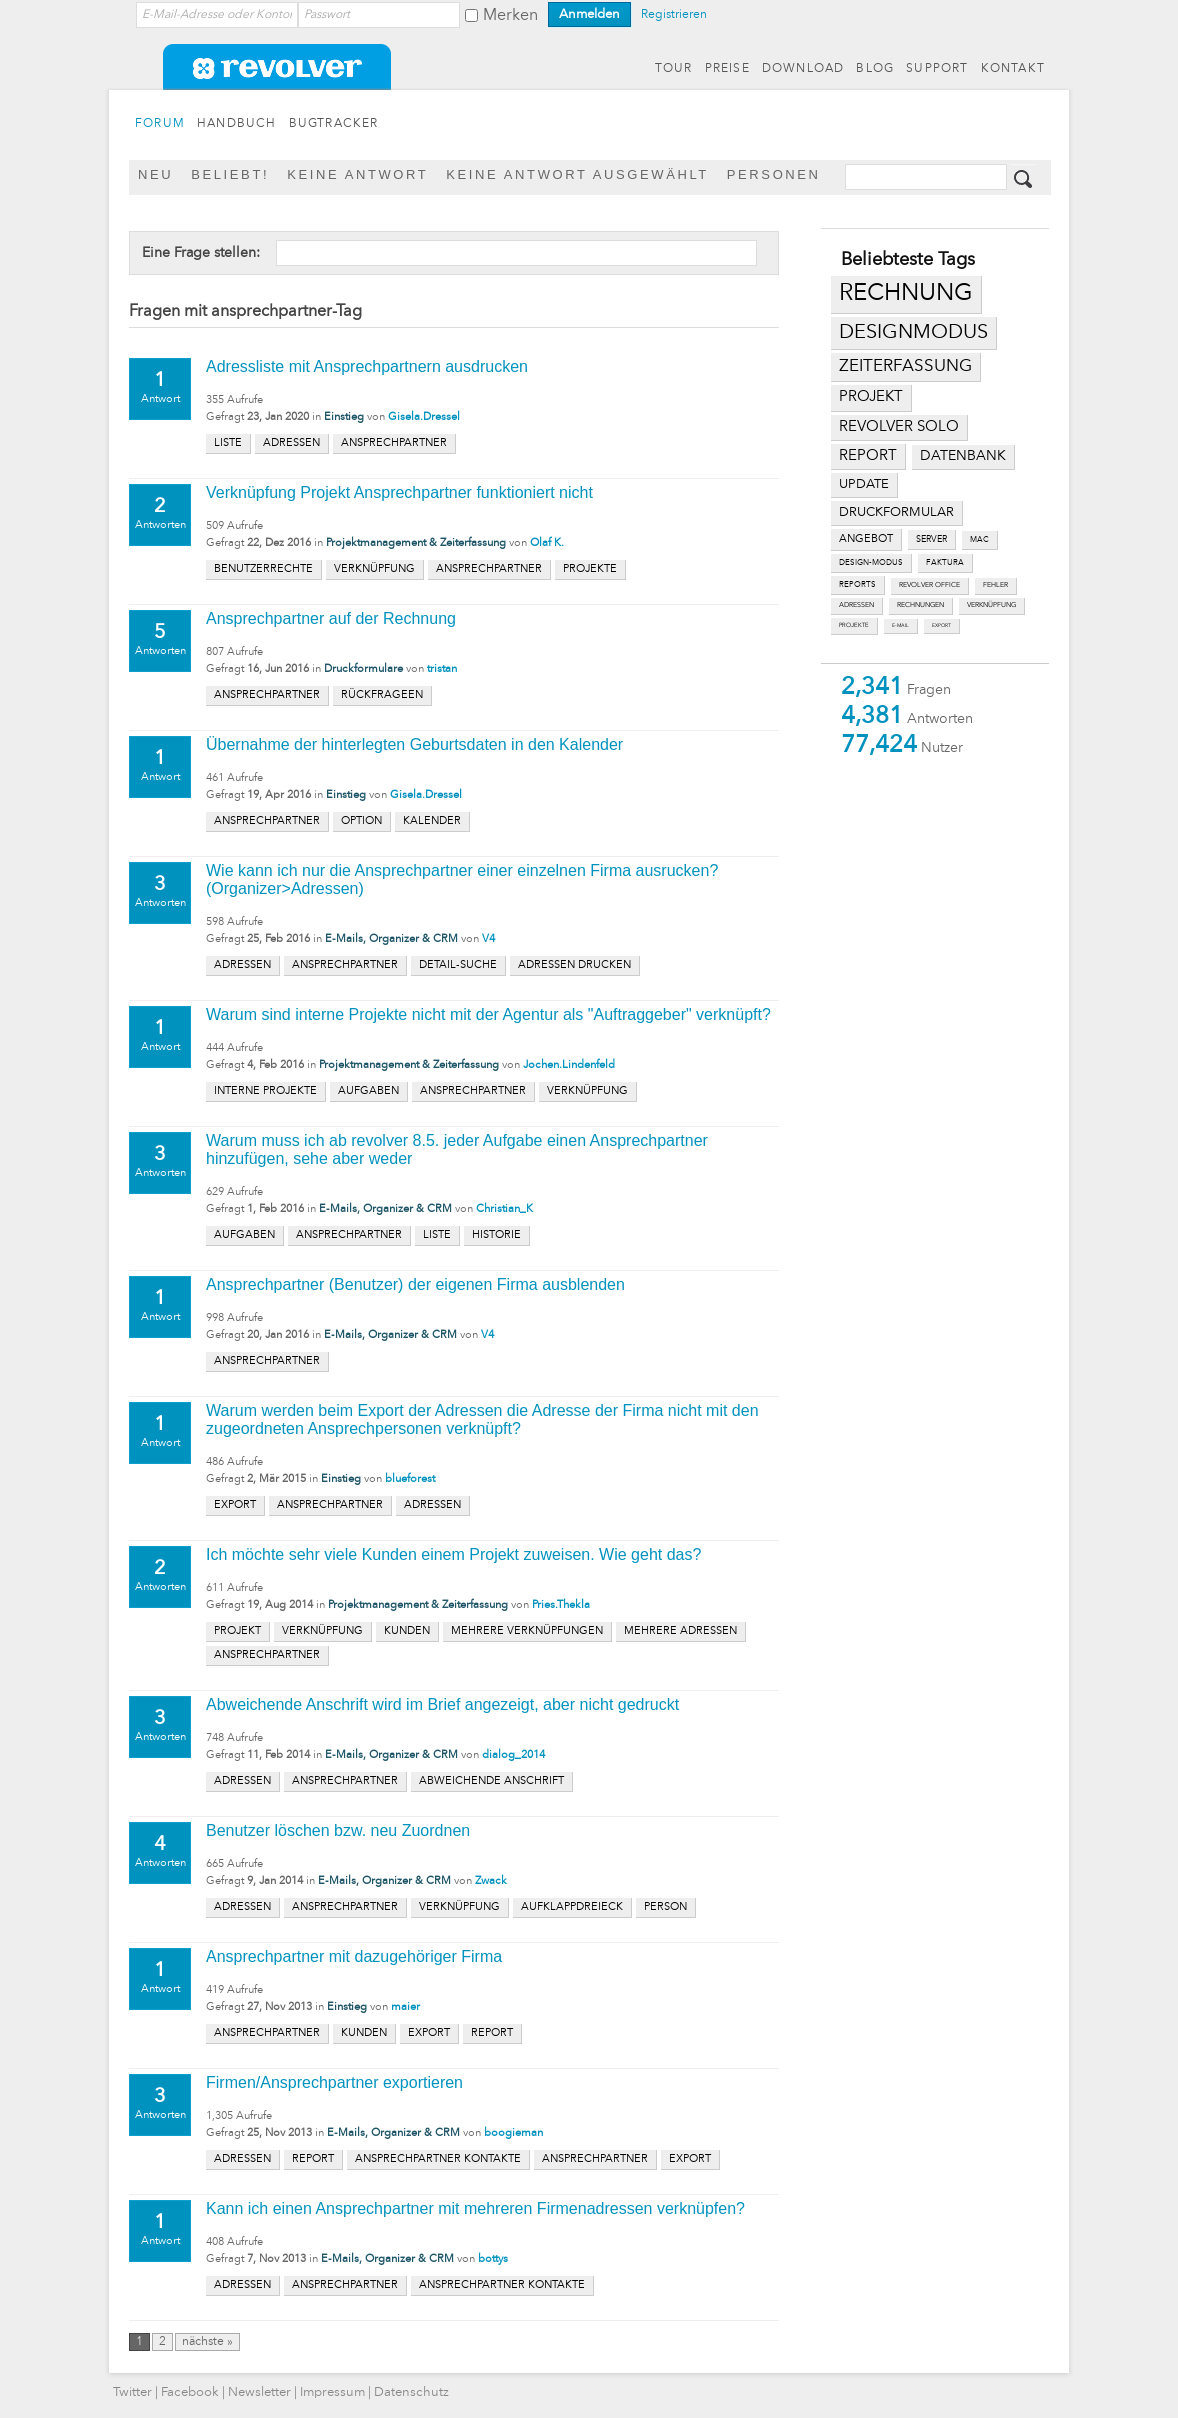 This screenshot has height=2418, width=1178. Describe the element at coordinates (1013, 69) in the screenshot. I see `KONTAKT` at that location.